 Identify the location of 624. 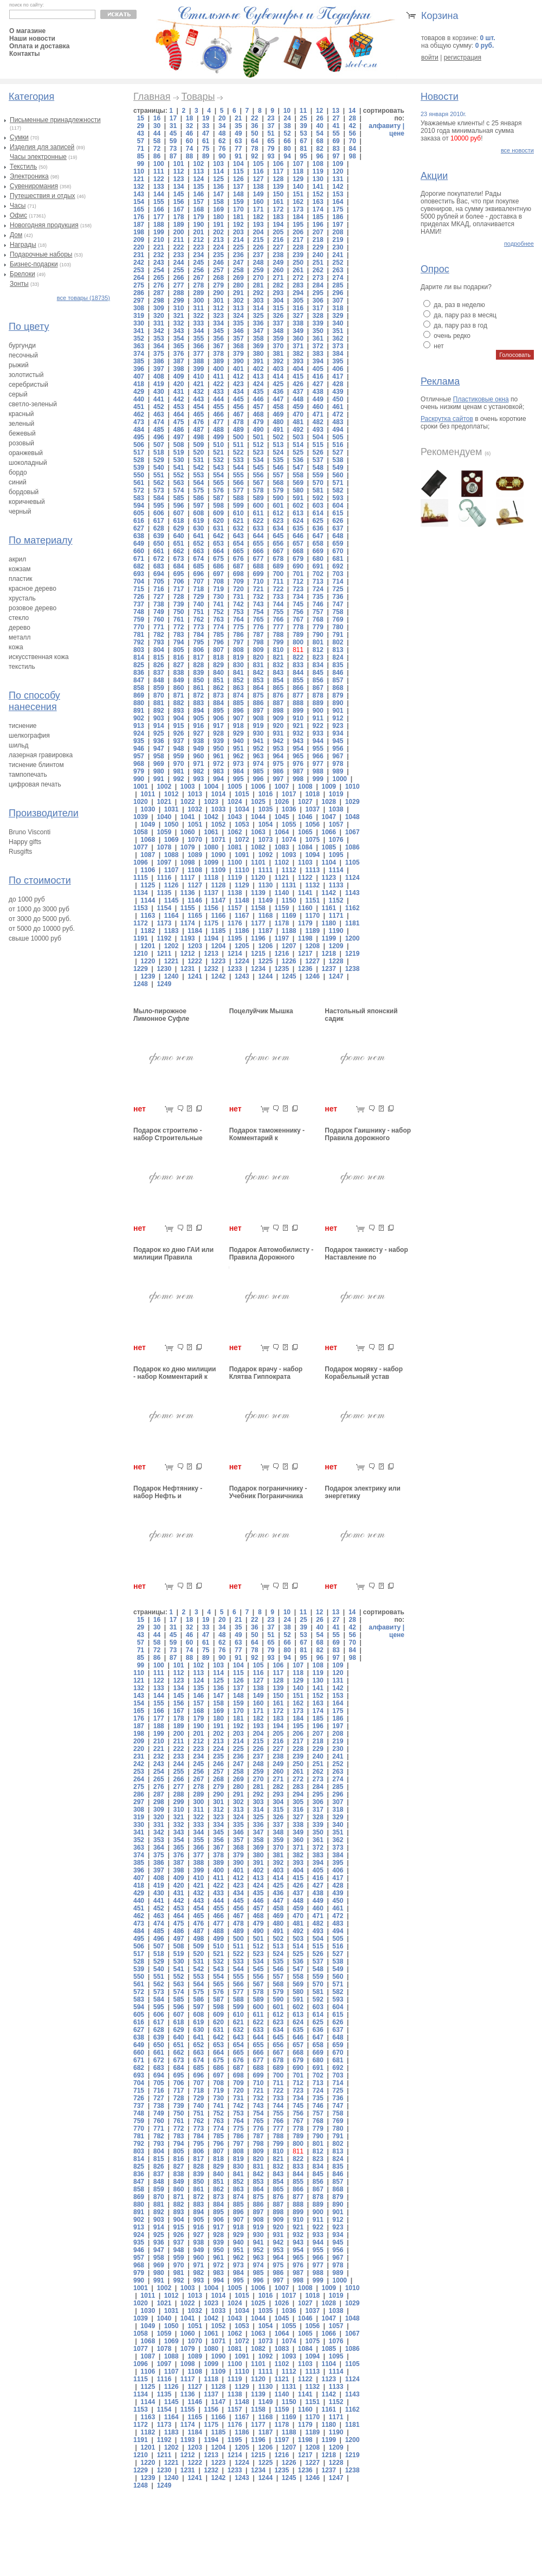
(298, 521).